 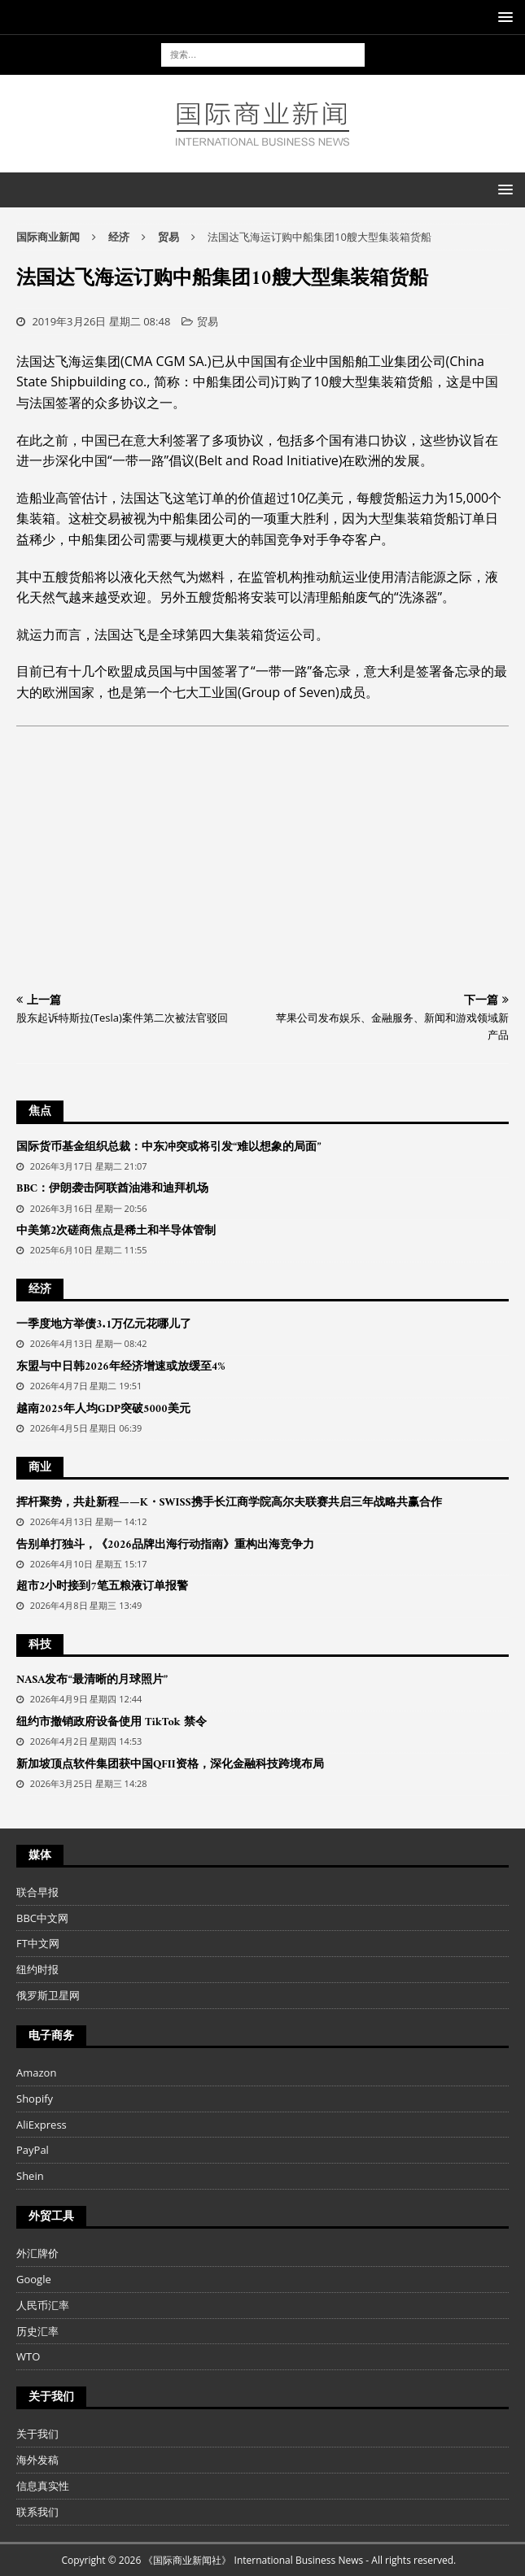 I want to click on 纽约时报, so click(x=37, y=1969).